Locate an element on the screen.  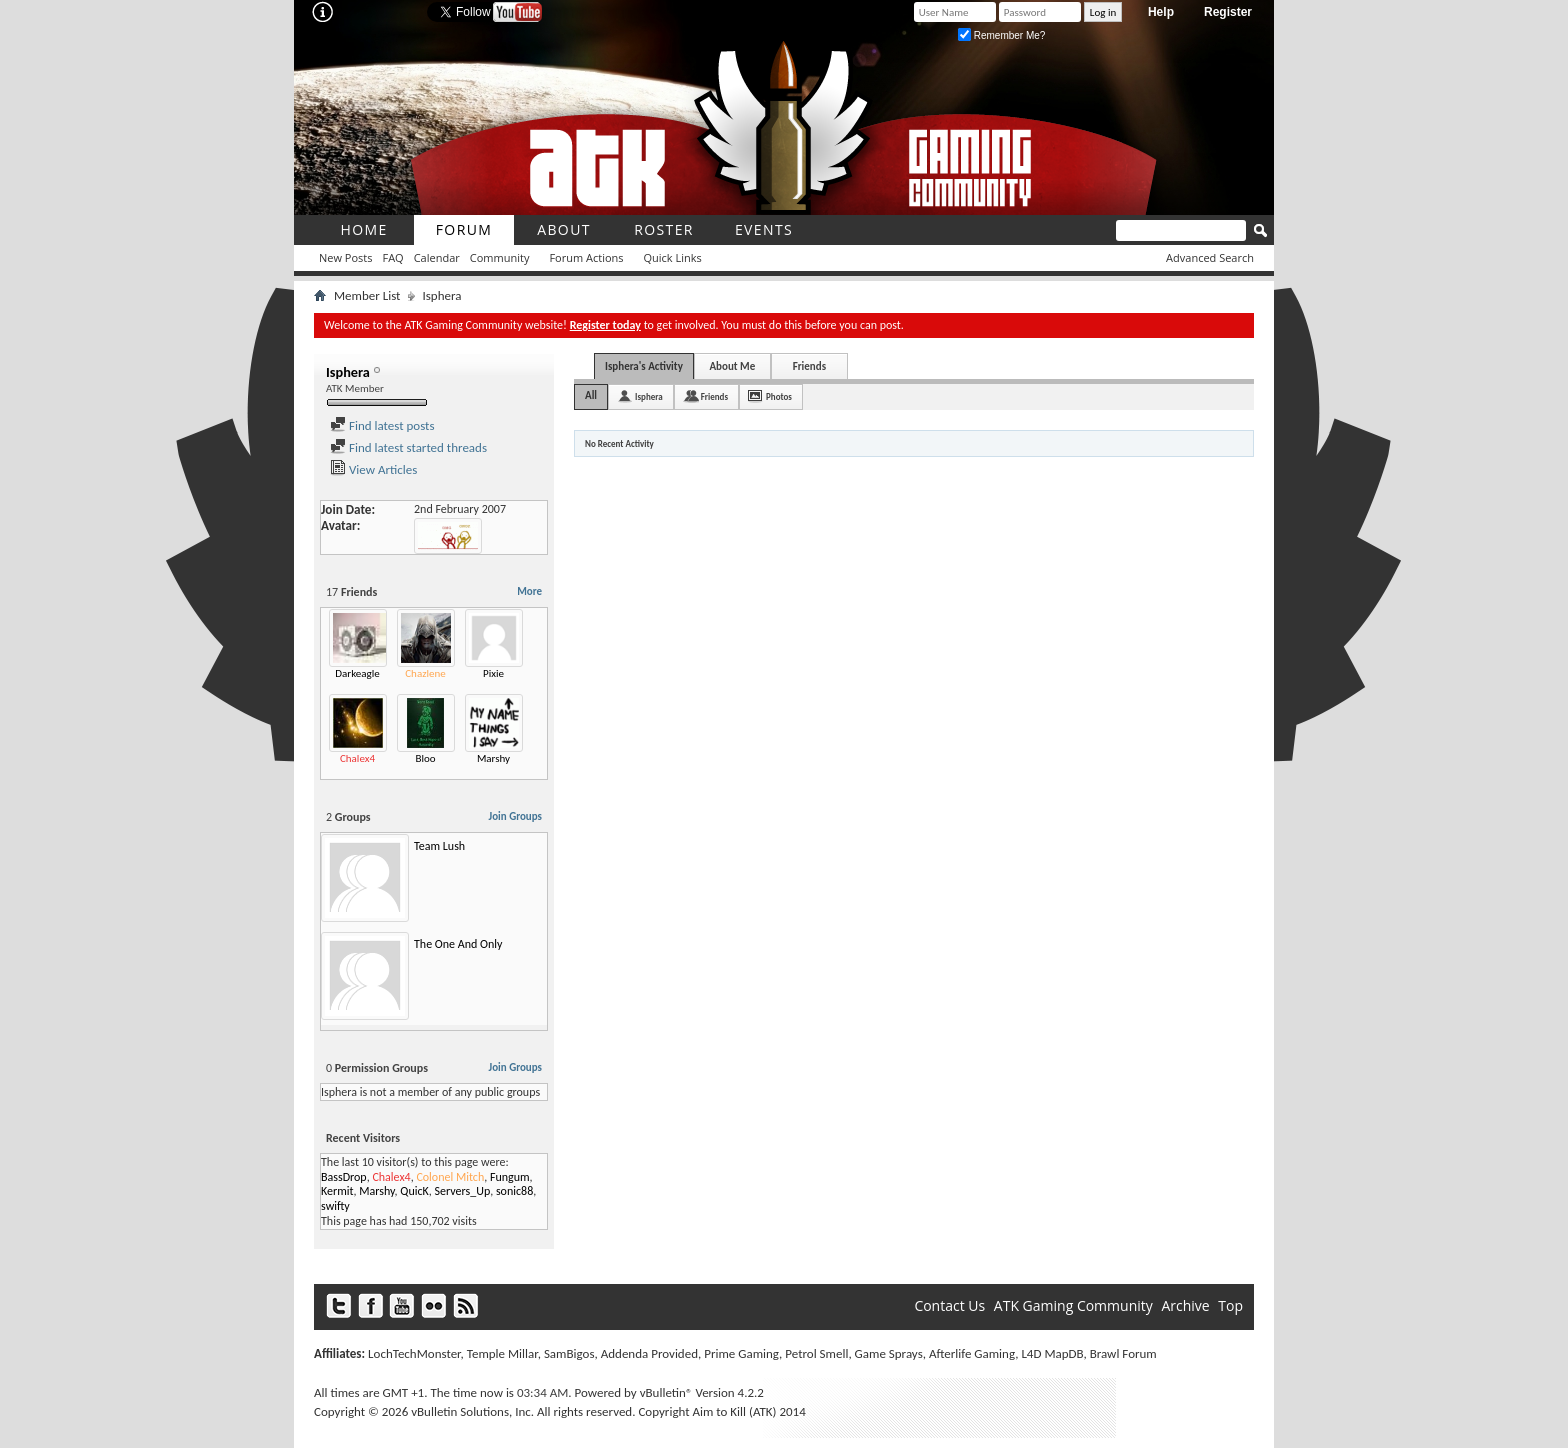
Home is located at coordinates (363, 229).